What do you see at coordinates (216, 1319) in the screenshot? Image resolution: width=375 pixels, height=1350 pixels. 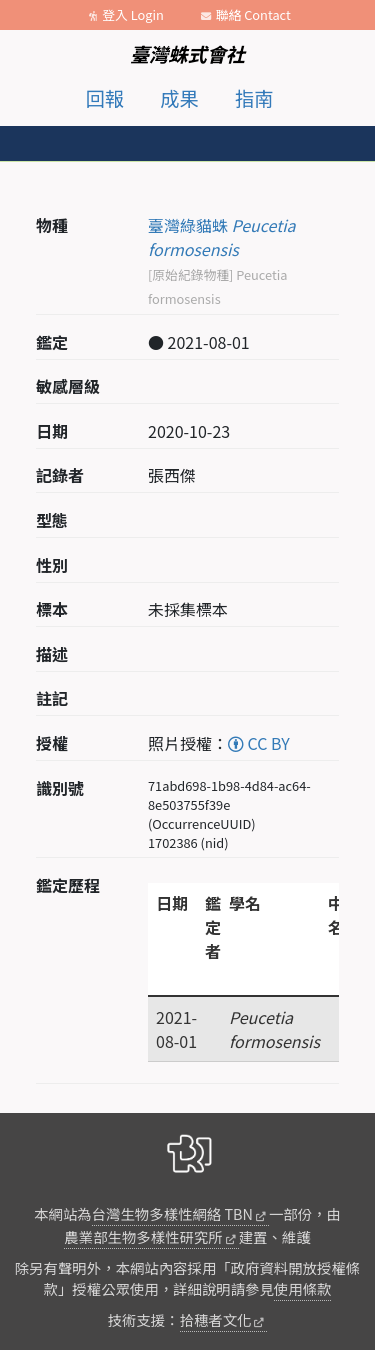 I see `拾穗者文化` at bounding box center [216, 1319].